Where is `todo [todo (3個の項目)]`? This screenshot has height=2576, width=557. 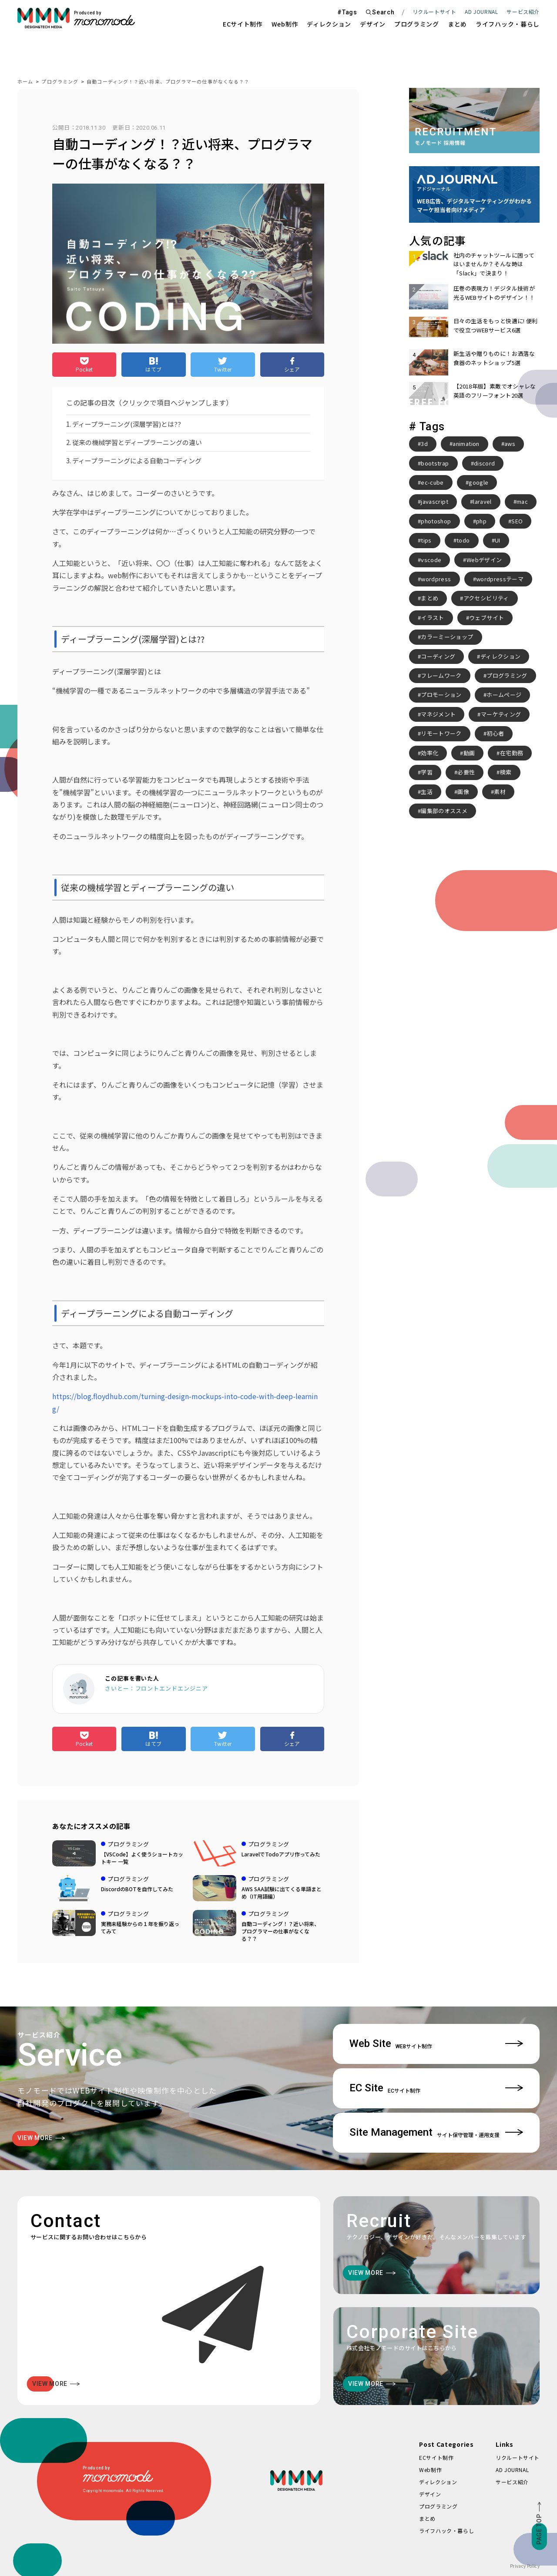 todo [todo (3個の項目)] is located at coordinates (463, 540).